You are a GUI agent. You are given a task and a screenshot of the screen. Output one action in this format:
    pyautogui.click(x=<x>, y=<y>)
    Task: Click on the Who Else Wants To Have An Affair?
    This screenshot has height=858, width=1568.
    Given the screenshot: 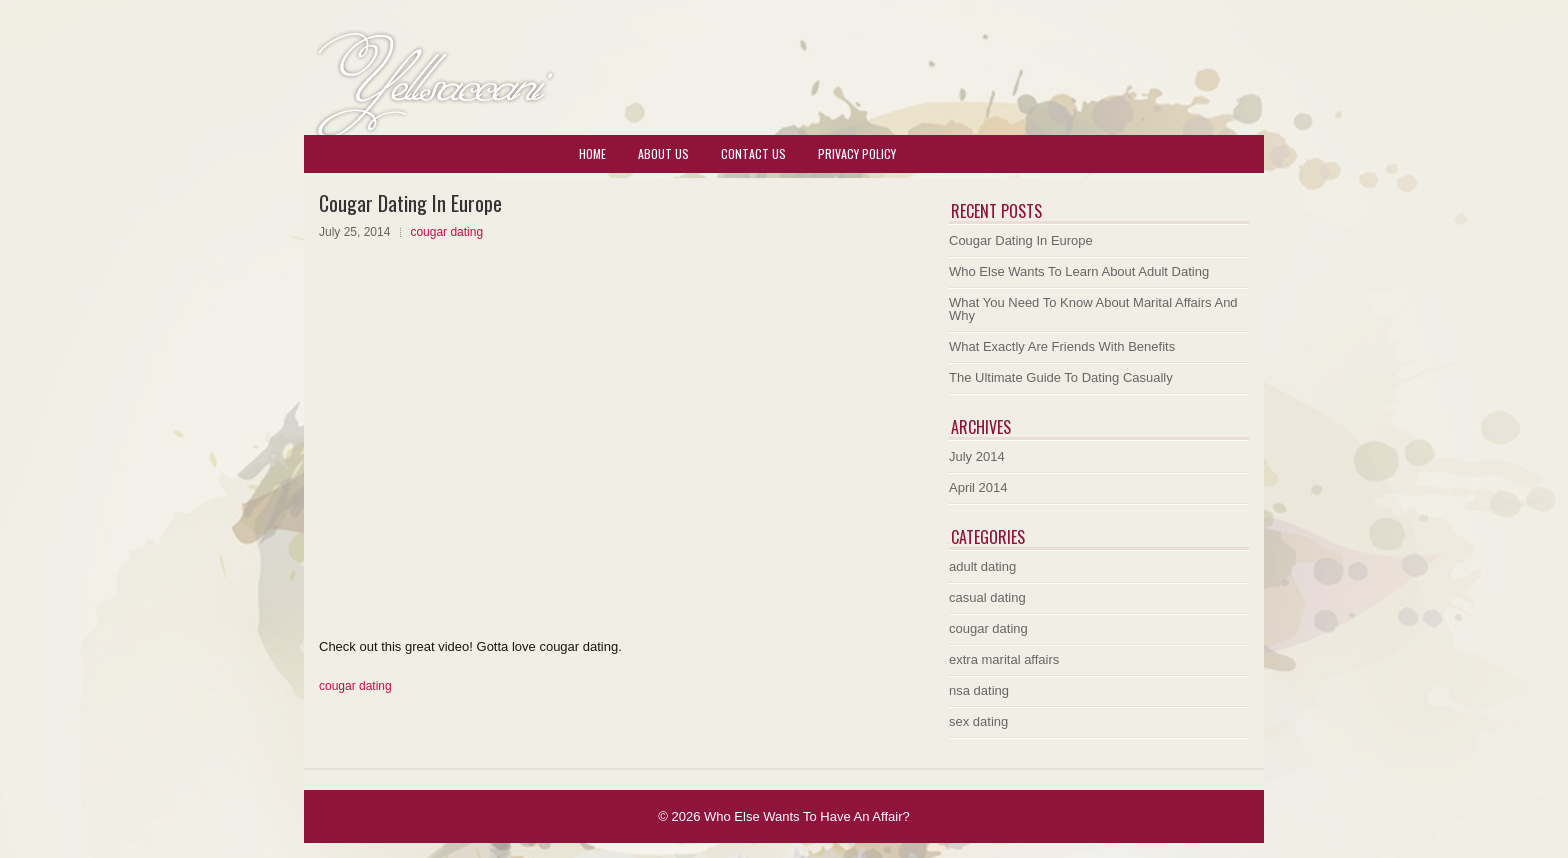 What is the action you would take?
    pyautogui.click(x=807, y=816)
    